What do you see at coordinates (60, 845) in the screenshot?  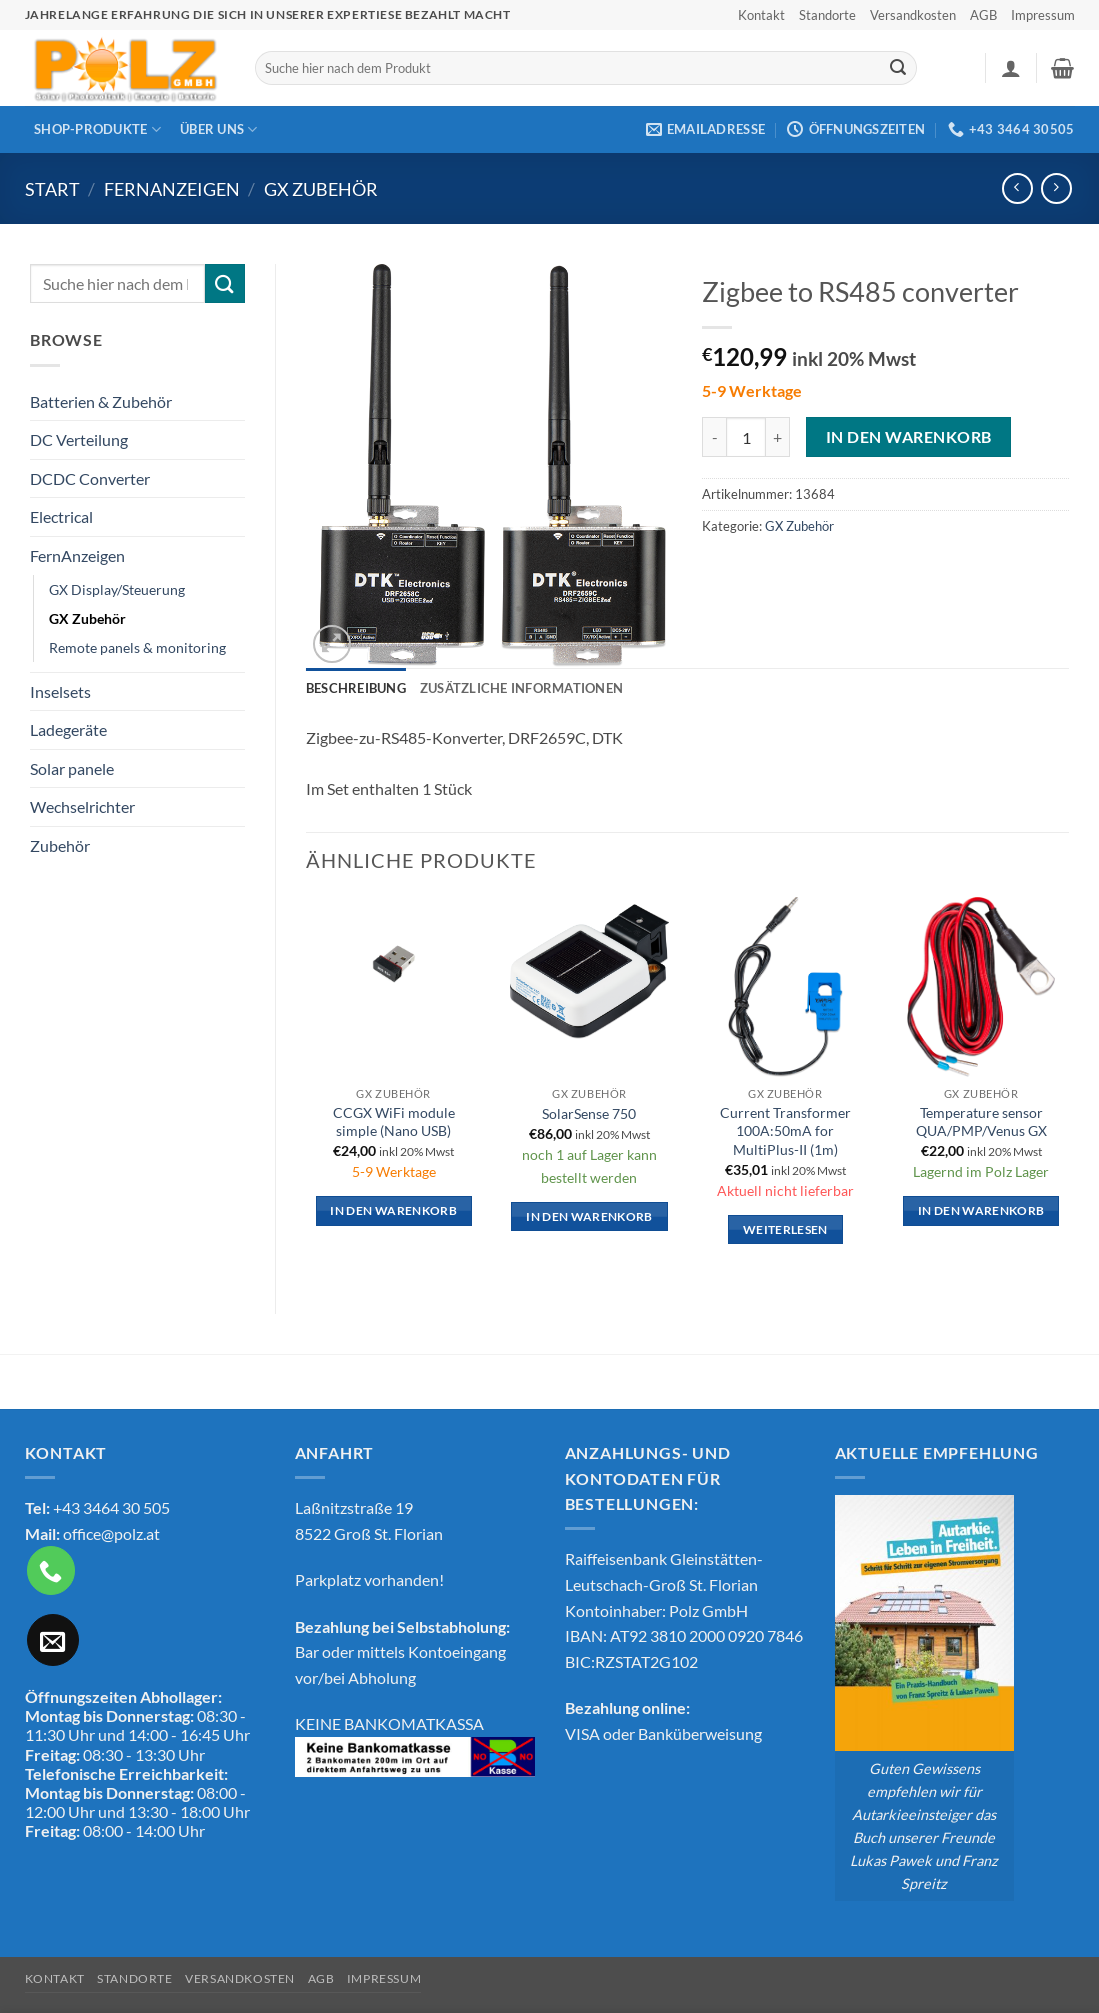 I see `Zubehör` at bounding box center [60, 845].